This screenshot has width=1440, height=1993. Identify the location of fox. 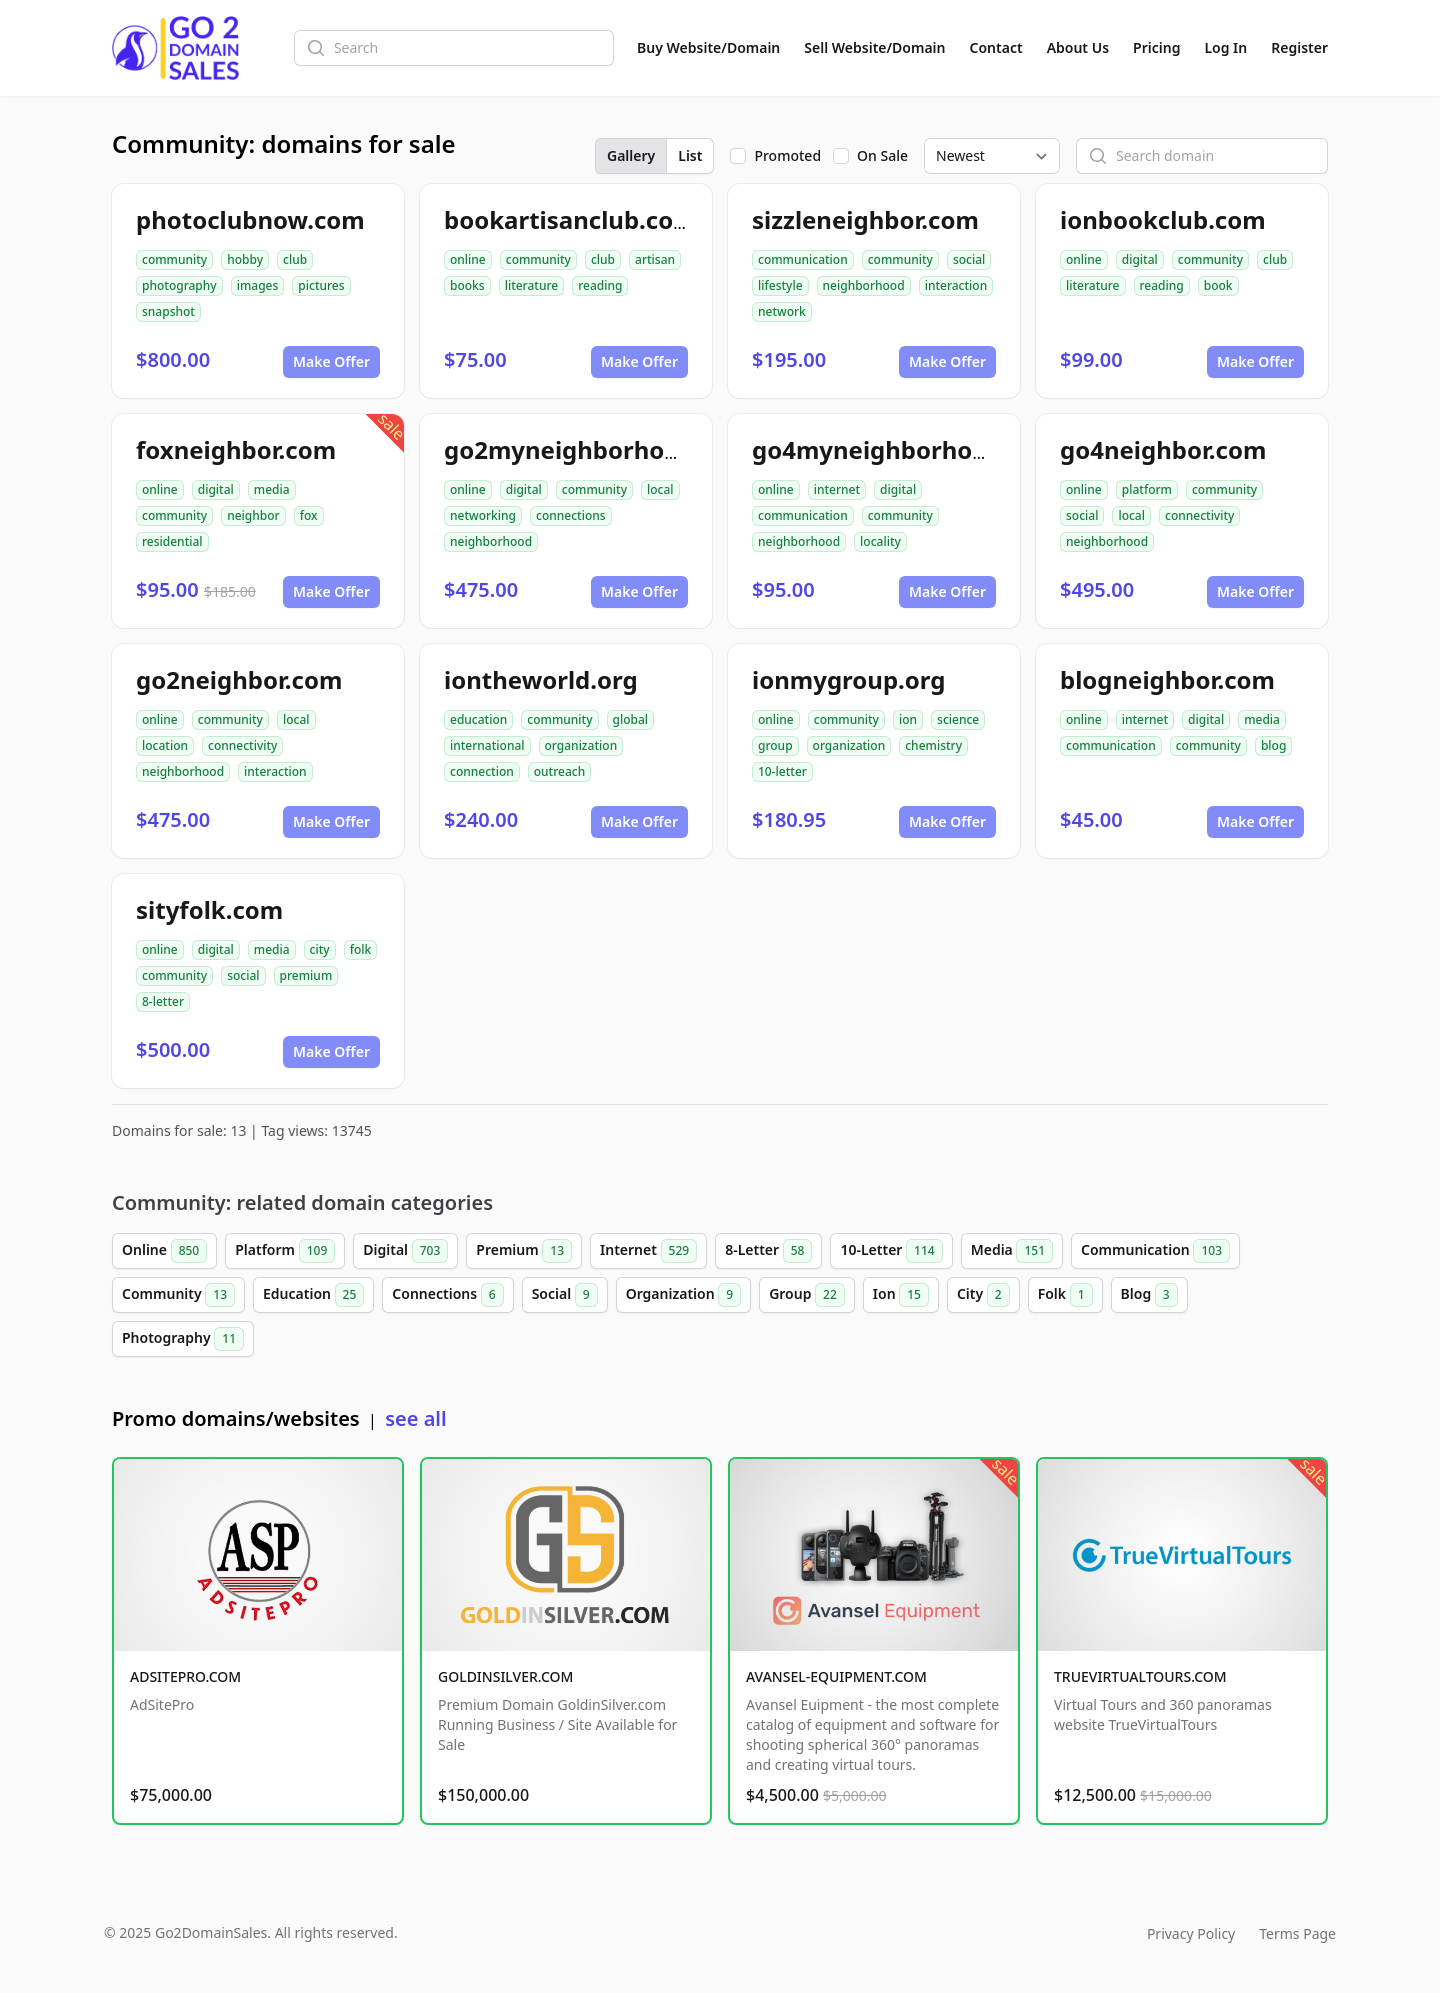
(309, 515).